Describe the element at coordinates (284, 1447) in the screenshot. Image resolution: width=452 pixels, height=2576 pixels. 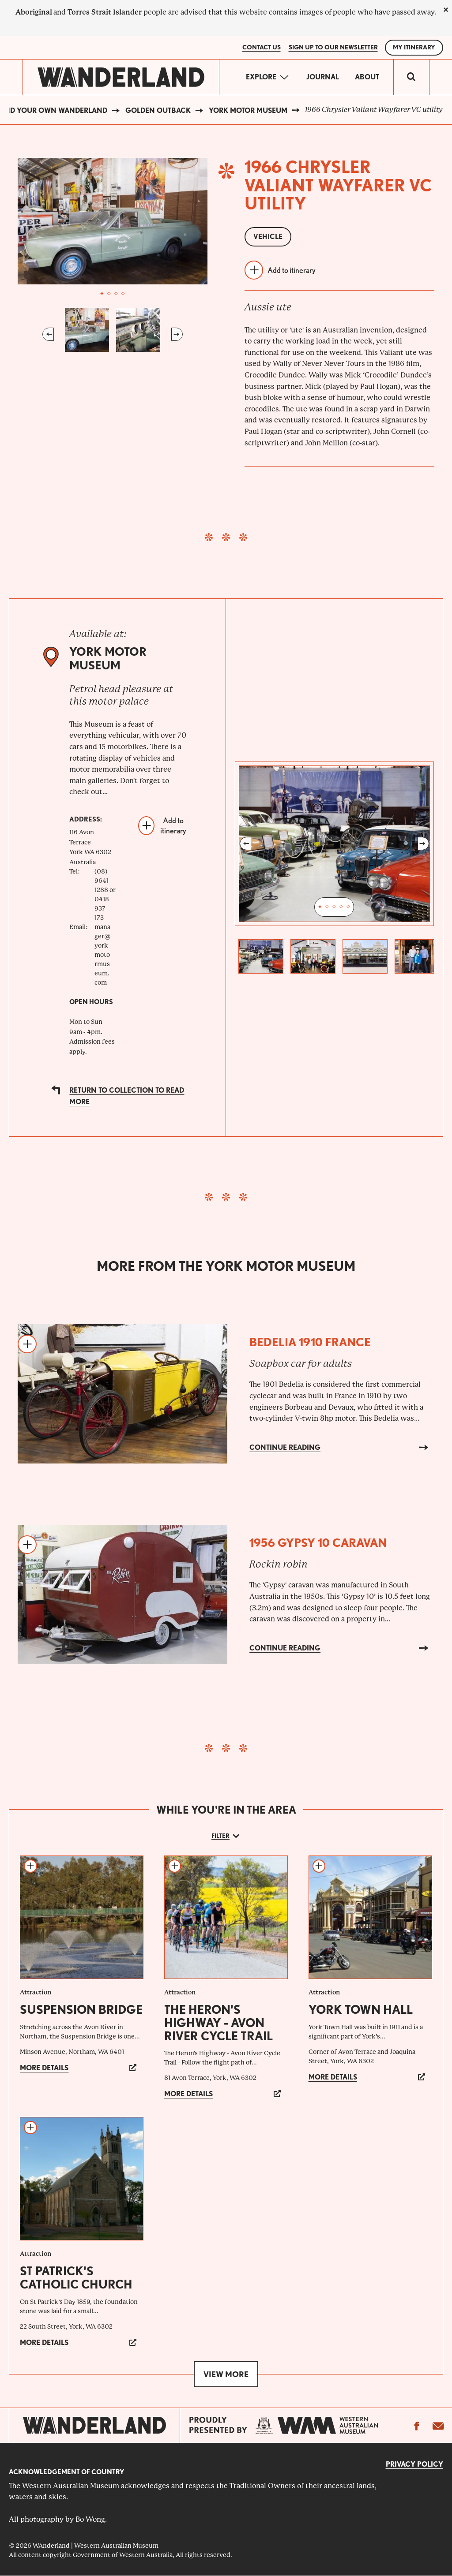
I see `Continue reading` at that location.